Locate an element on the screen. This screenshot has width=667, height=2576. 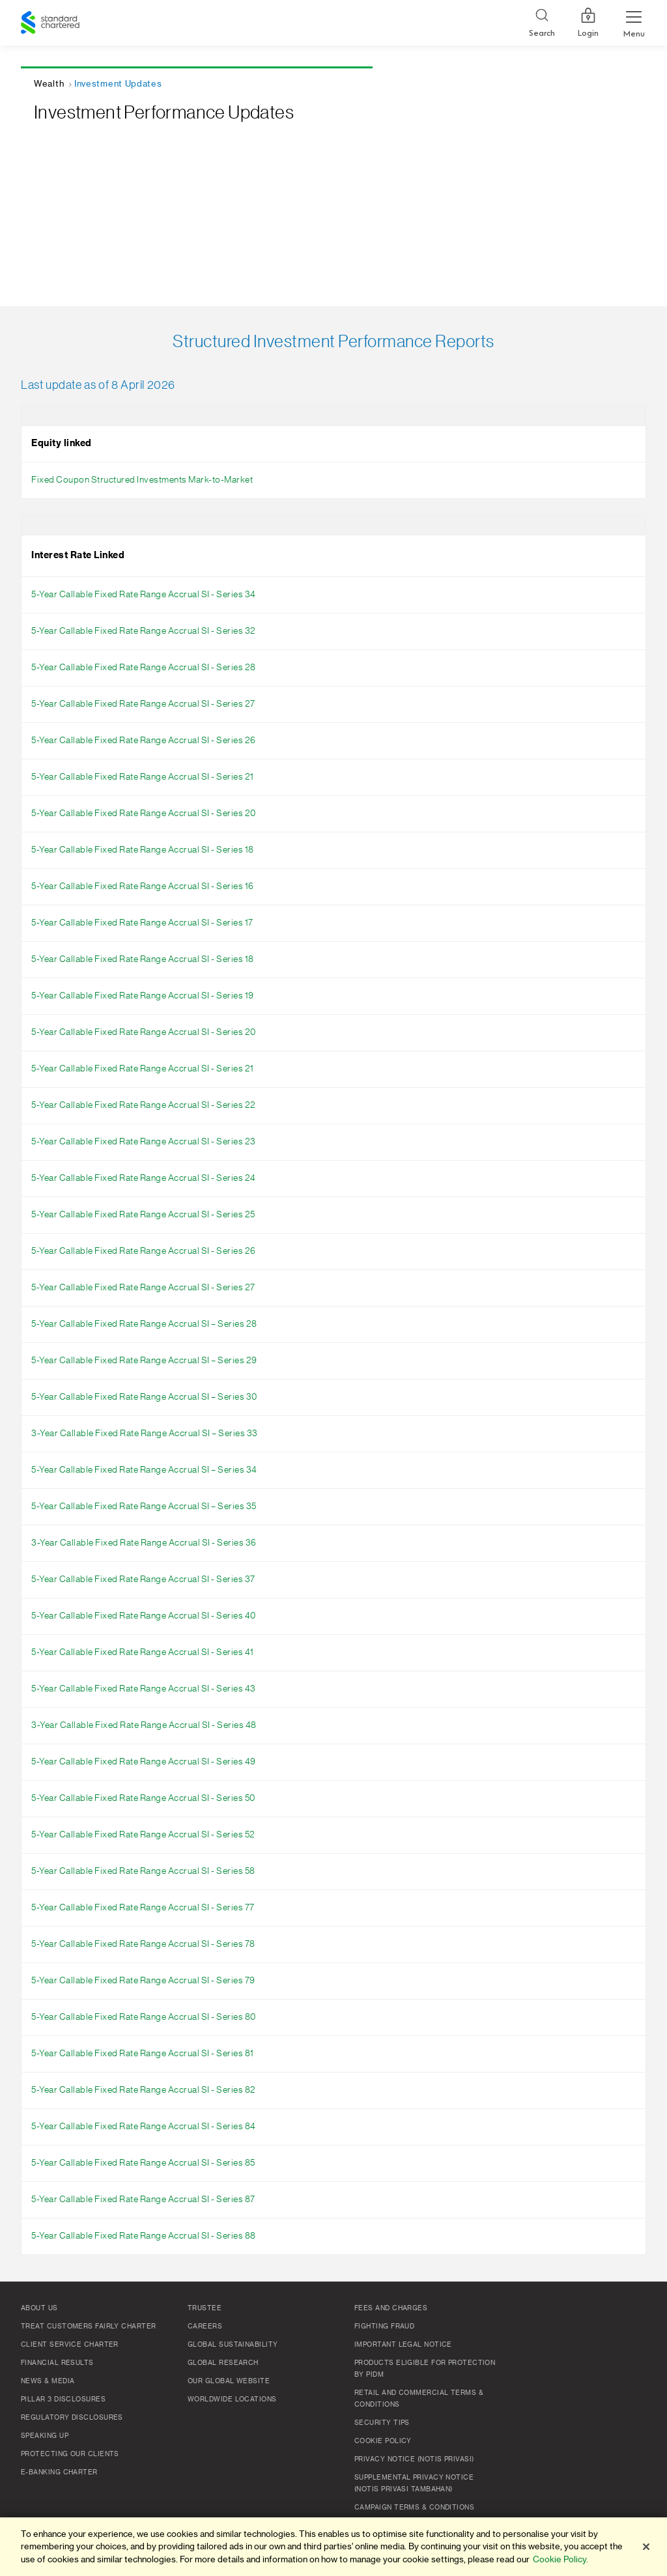
5-Year Callable Fixed Rate Range Accrual SI - Series 85 is located at coordinates (143, 2163).